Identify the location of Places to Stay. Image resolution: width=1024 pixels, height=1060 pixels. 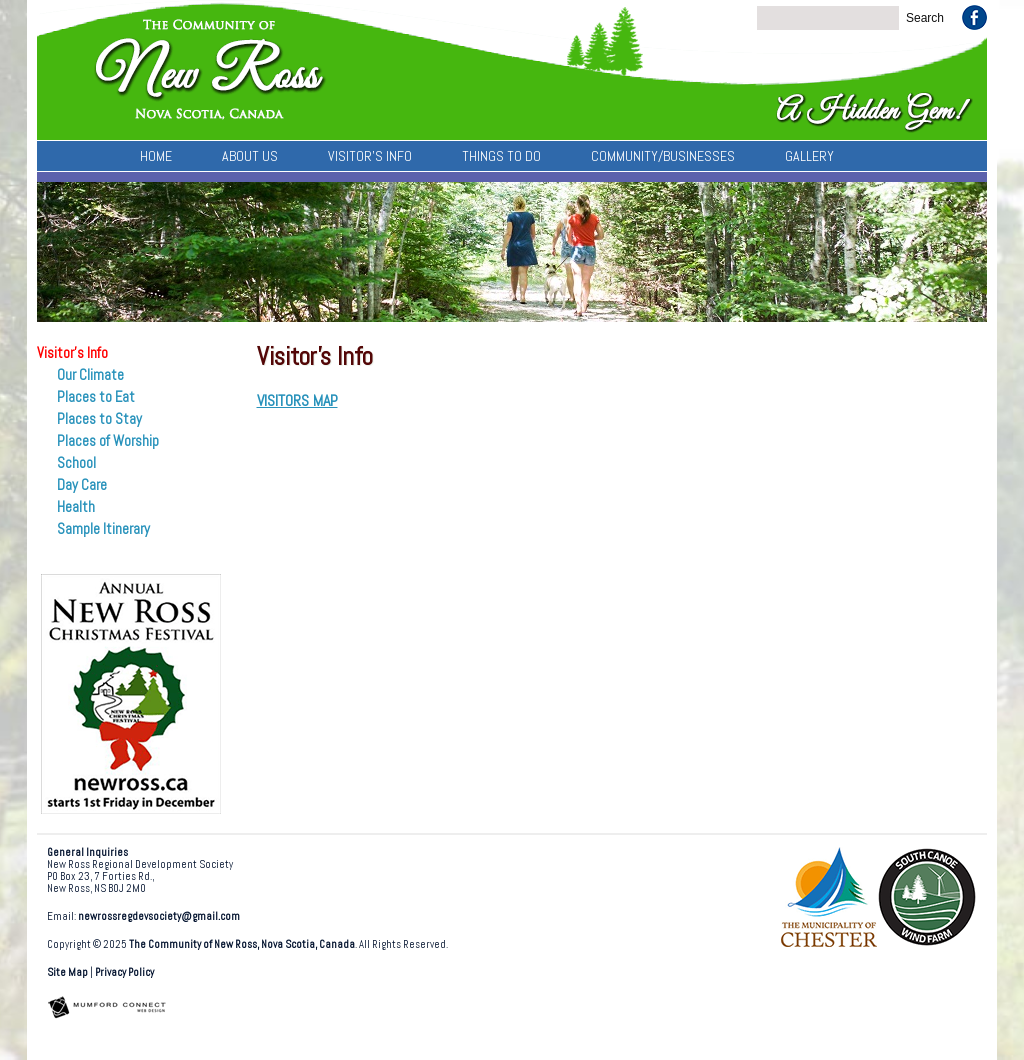
(99, 419).